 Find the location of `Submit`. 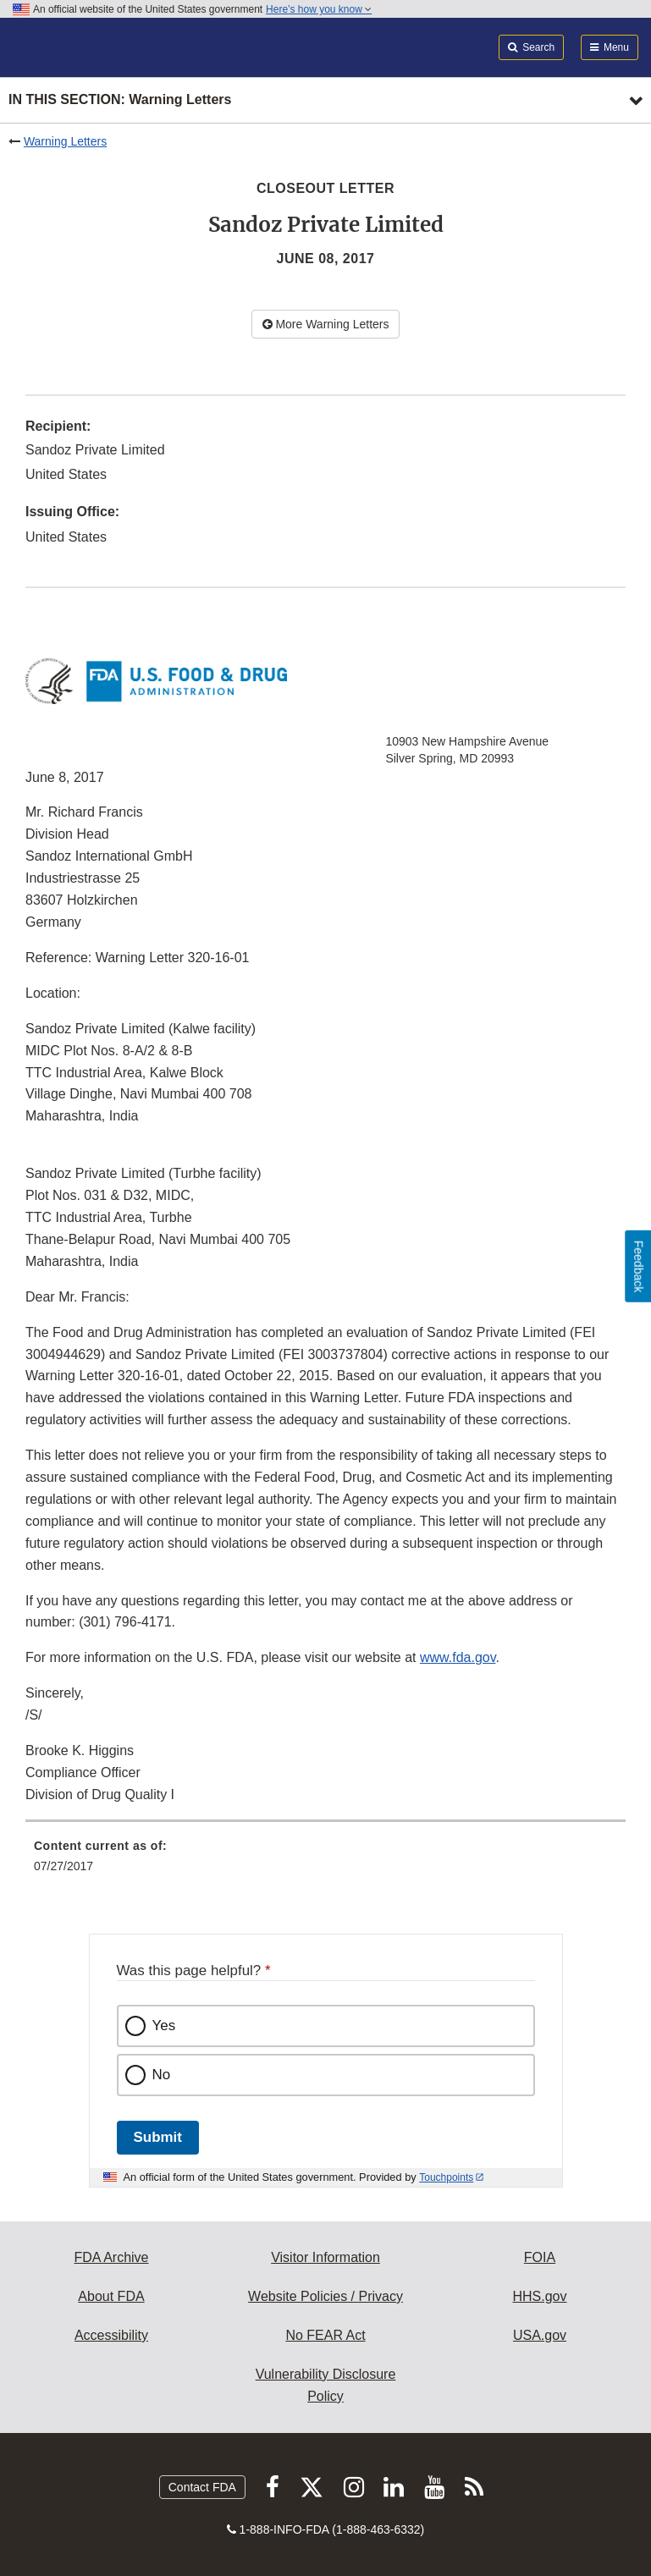

Submit is located at coordinates (158, 2137).